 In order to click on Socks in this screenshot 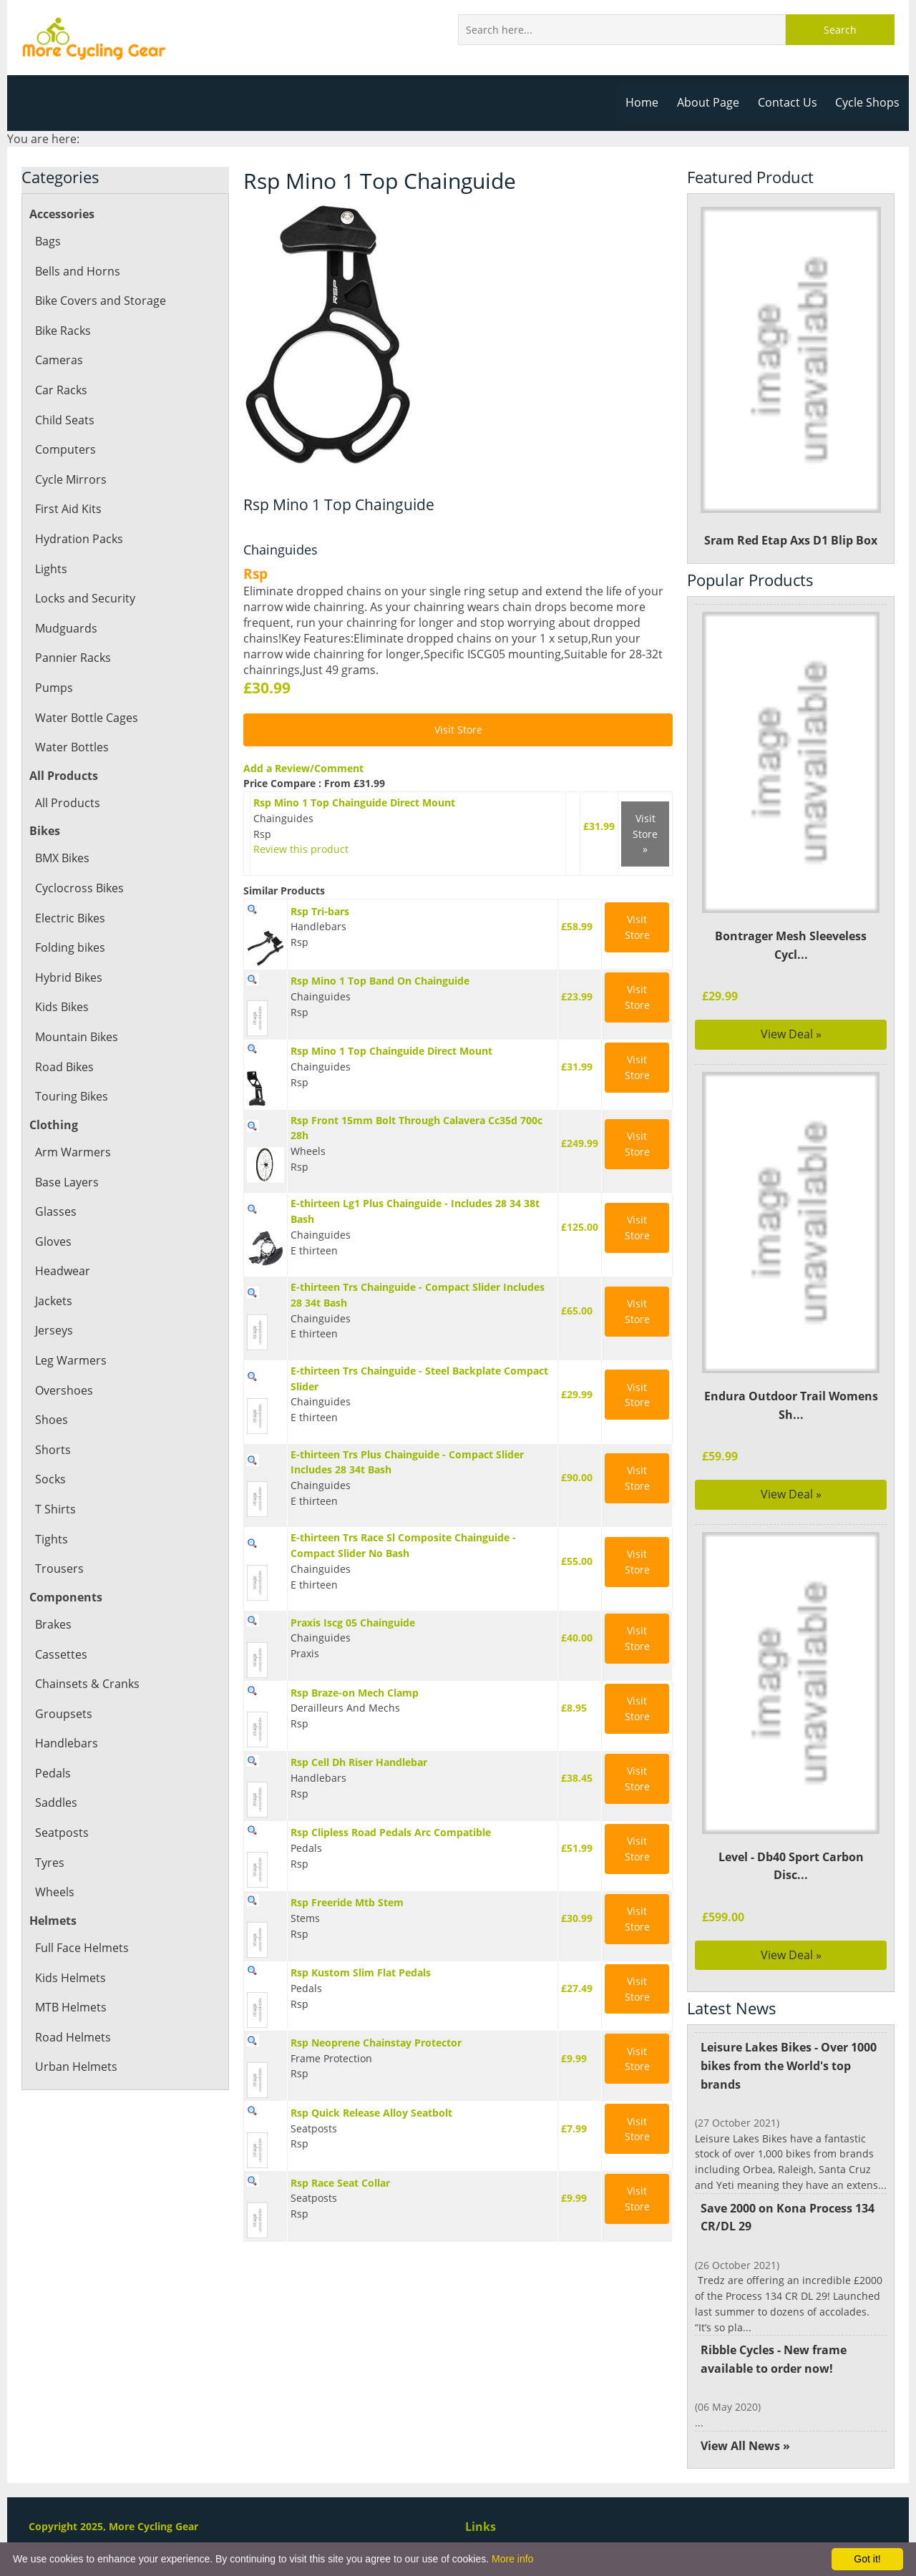, I will do `click(50, 1479)`.